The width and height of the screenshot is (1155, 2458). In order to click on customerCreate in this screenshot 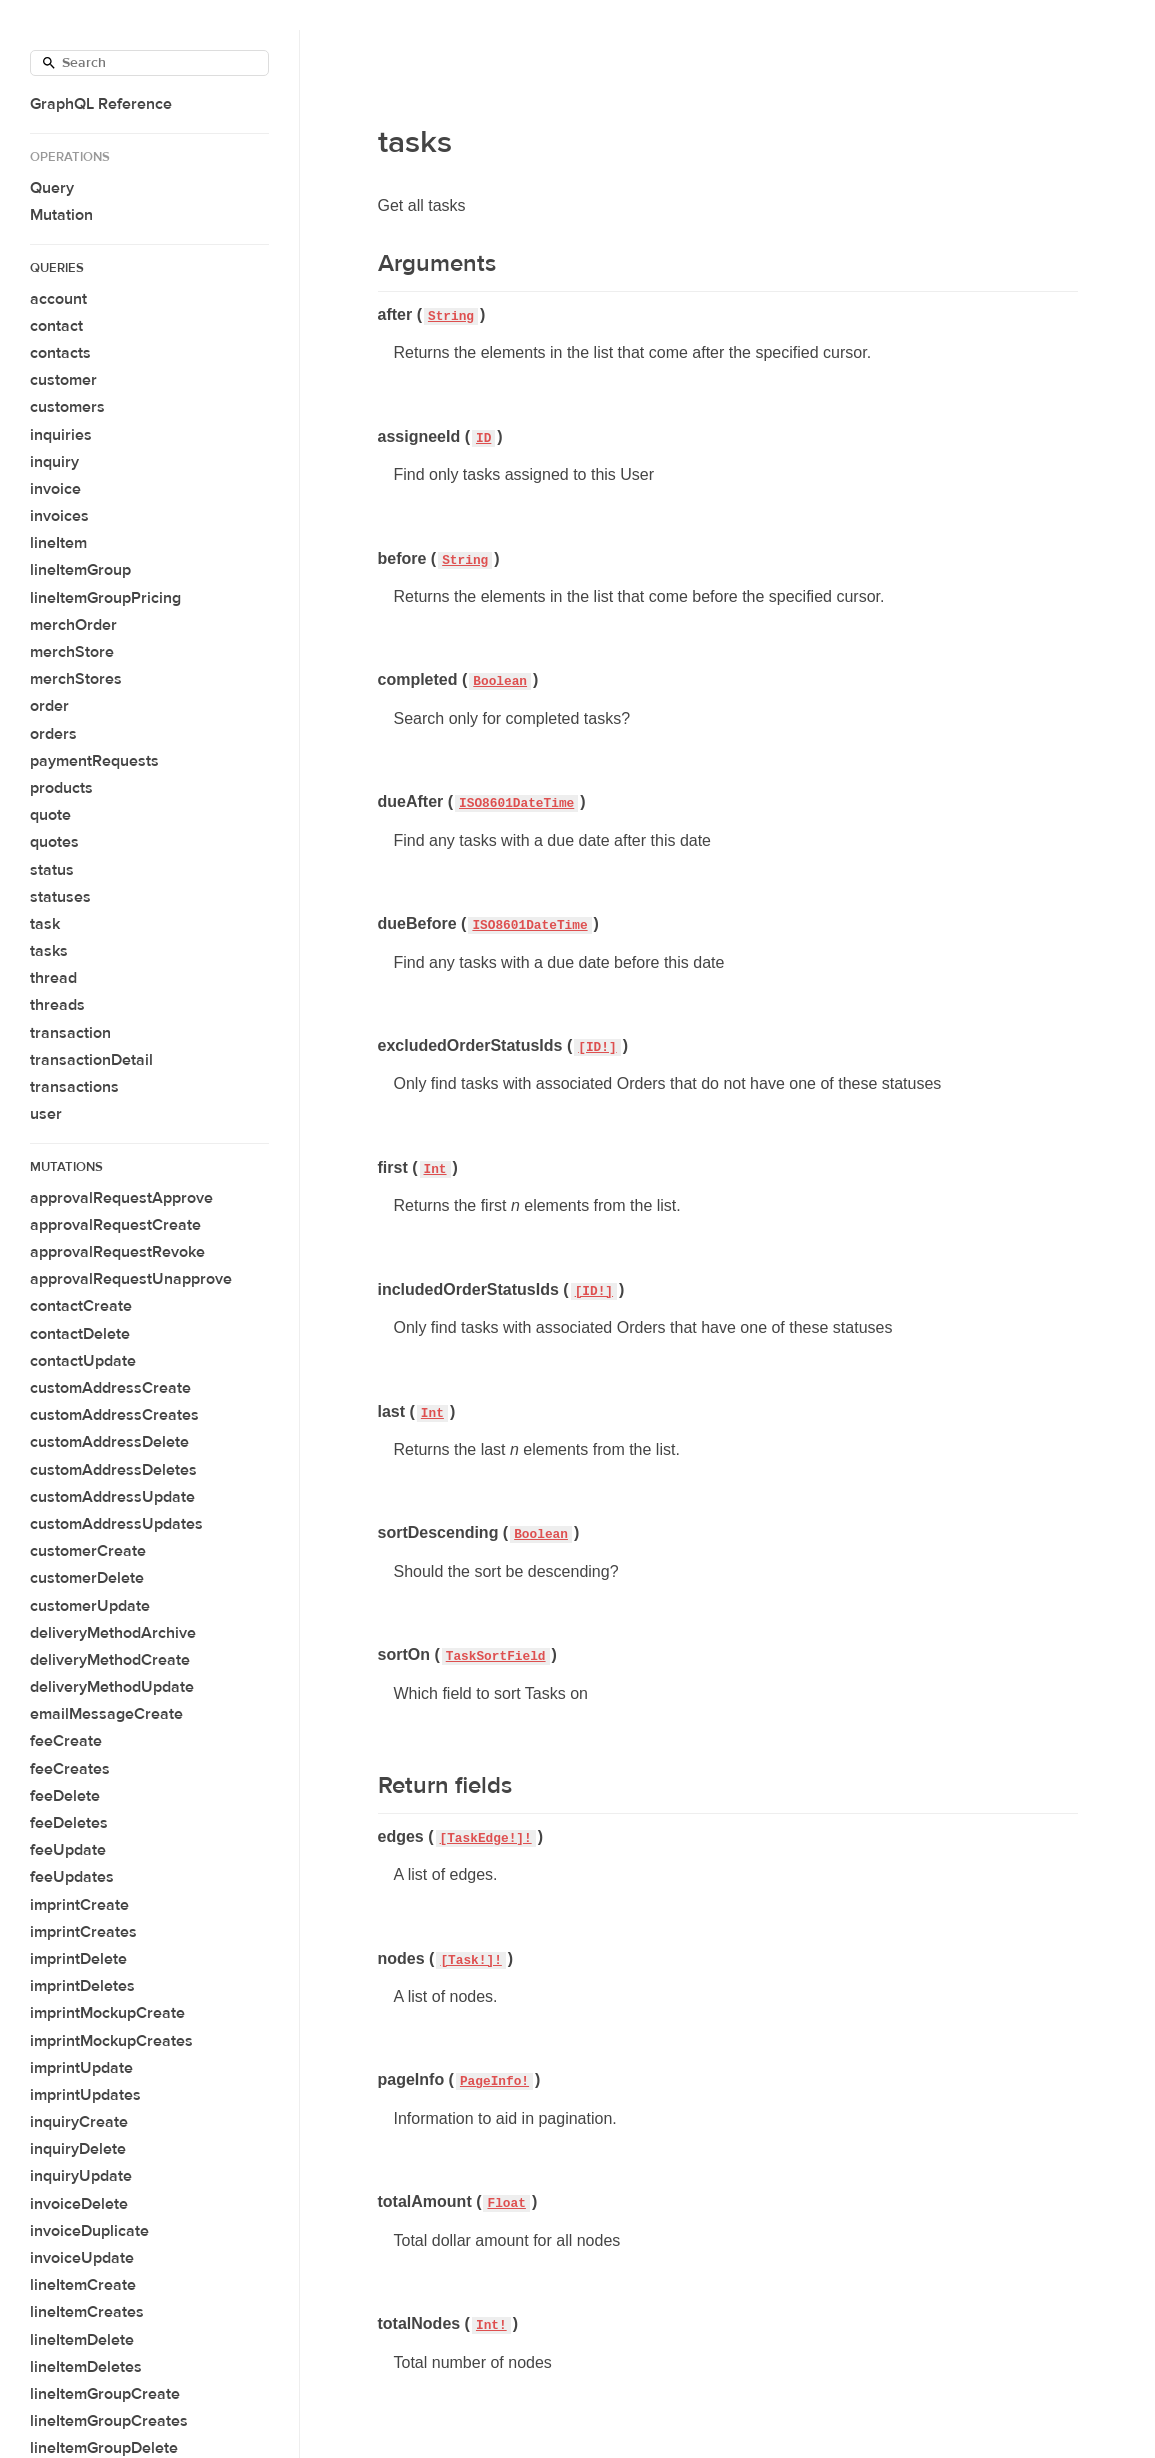, I will do `click(88, 1551)`.